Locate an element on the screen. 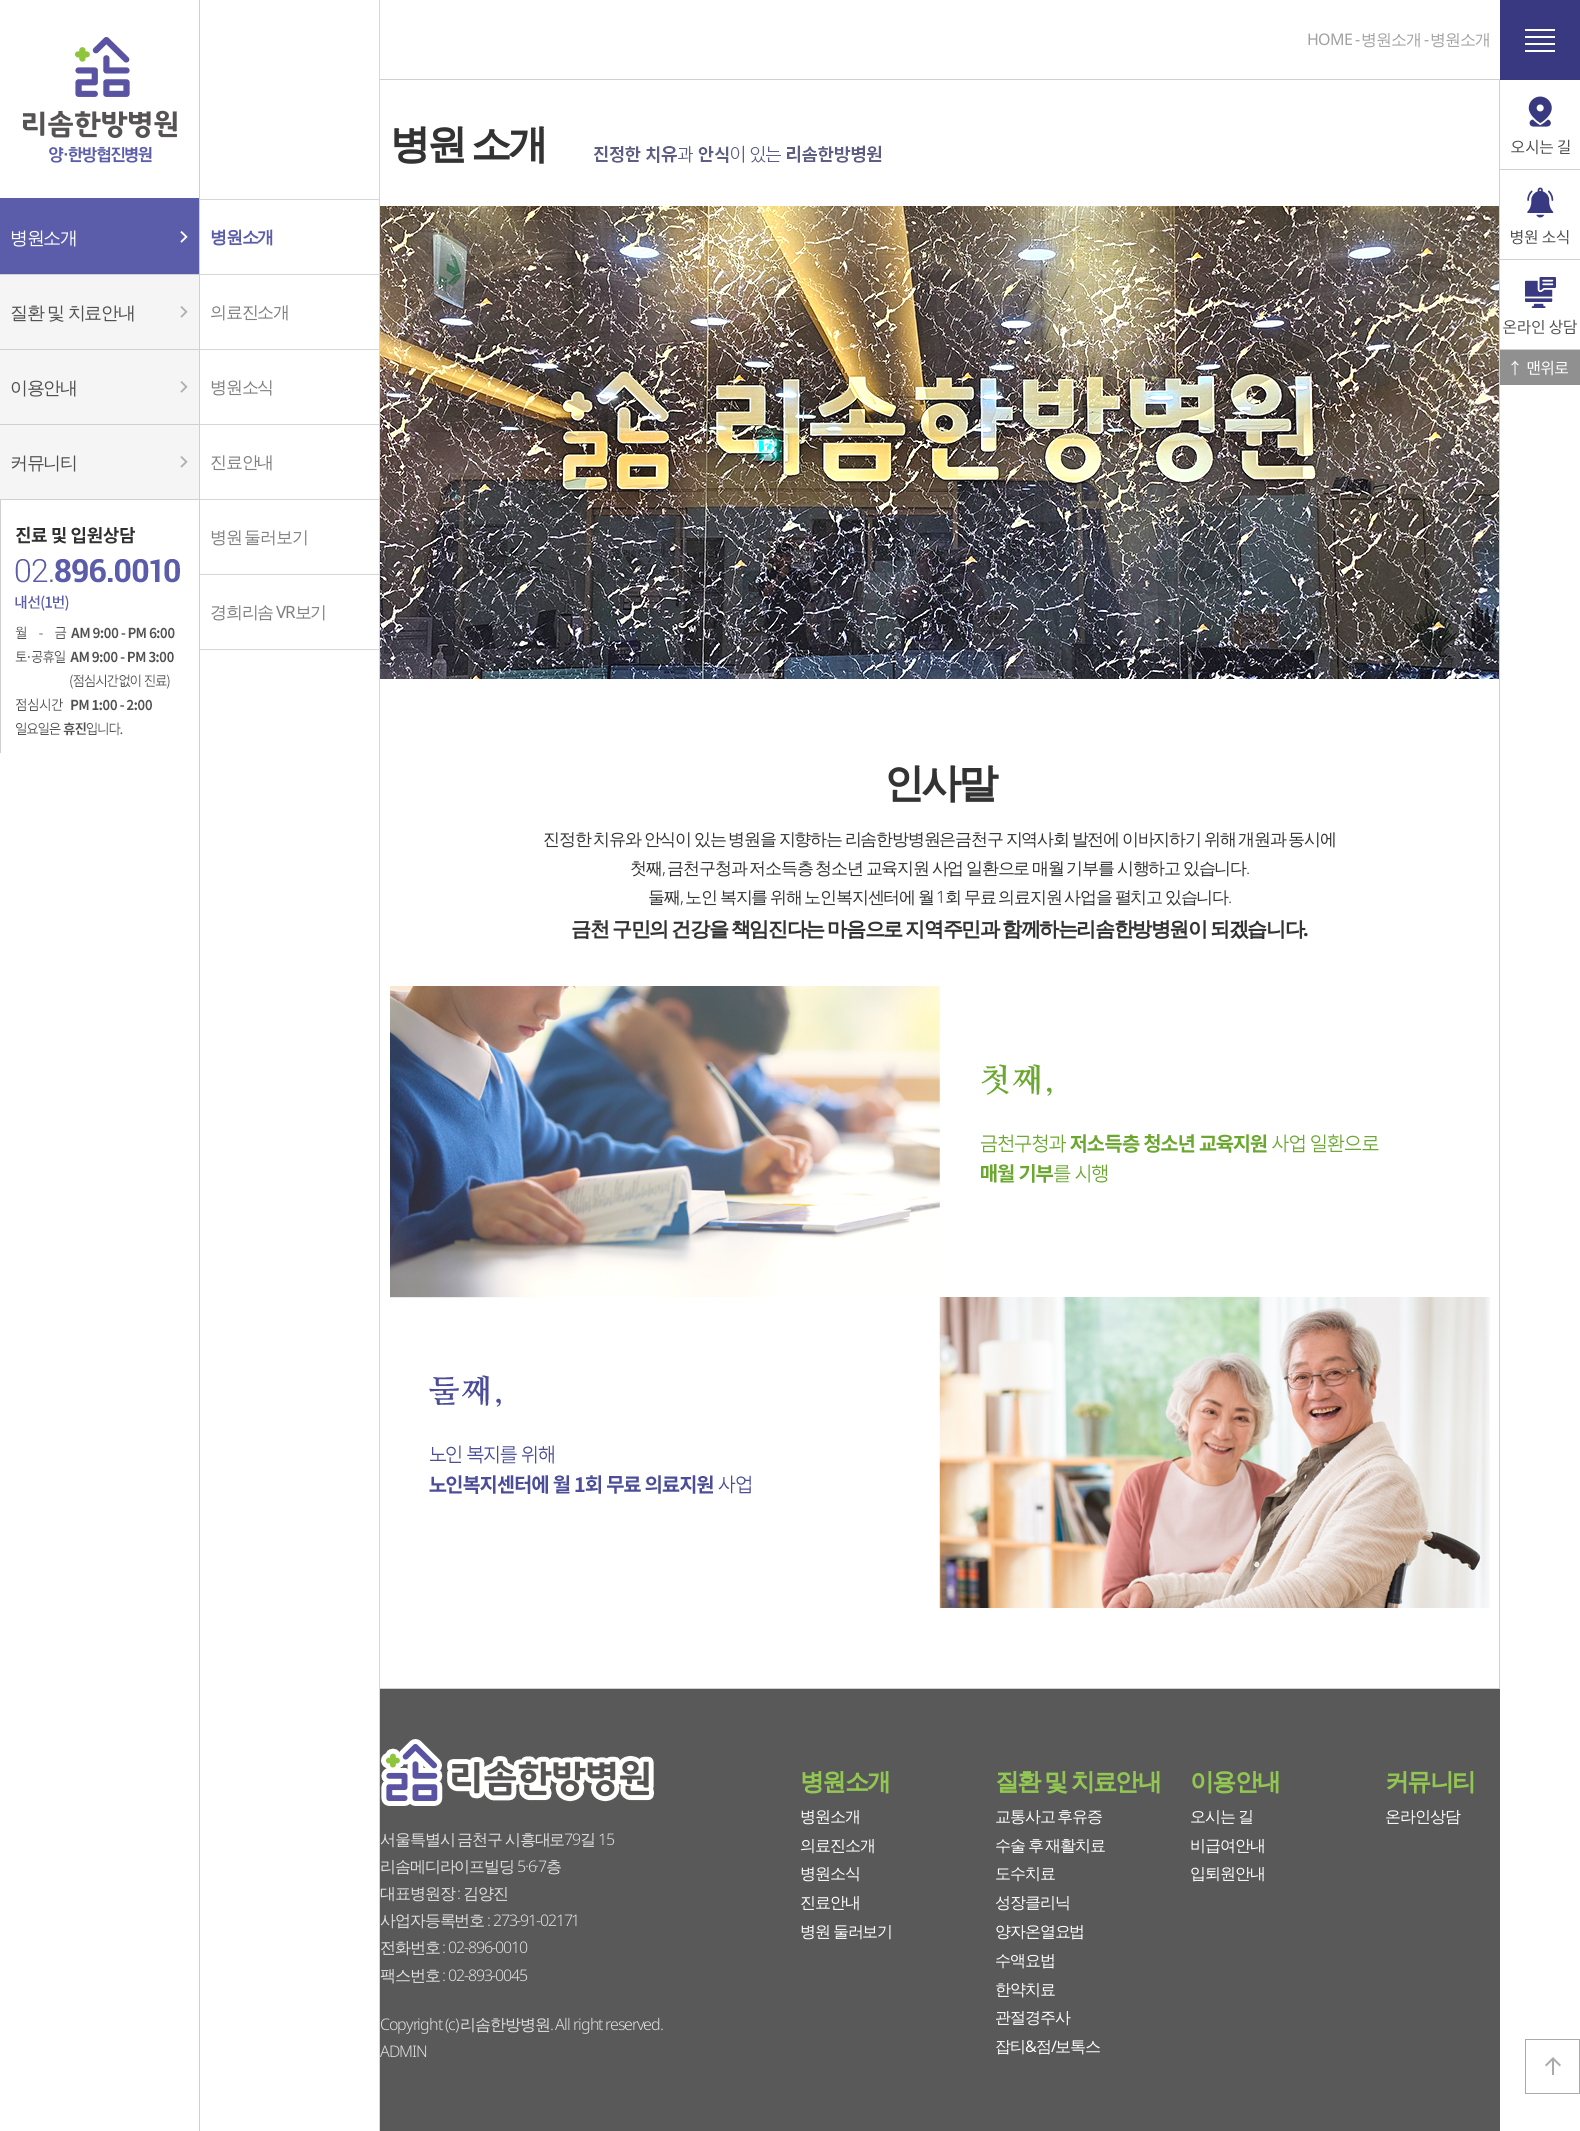 The height and width of the screenshot is (2131, 1580). 이용안내 is located at coordinates (1234, 1780).